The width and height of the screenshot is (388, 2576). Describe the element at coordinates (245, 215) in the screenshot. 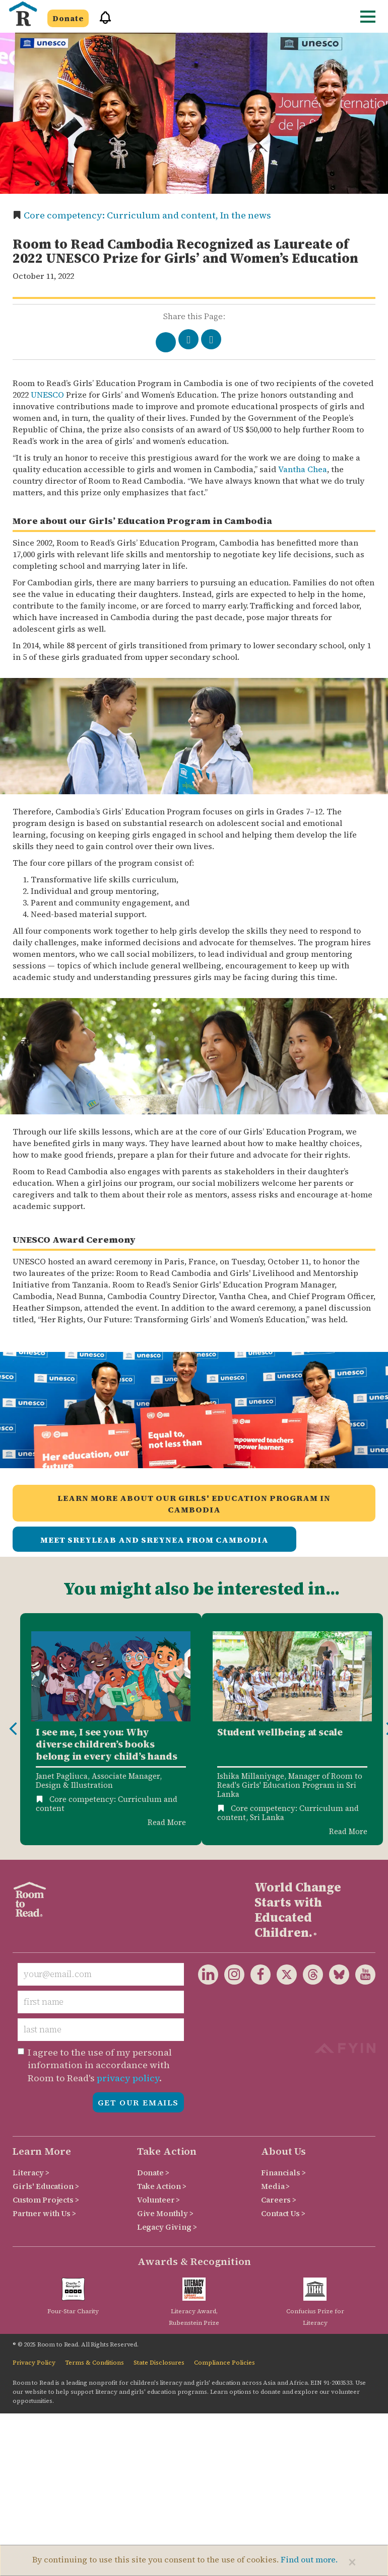

I see `In the news` at that location.